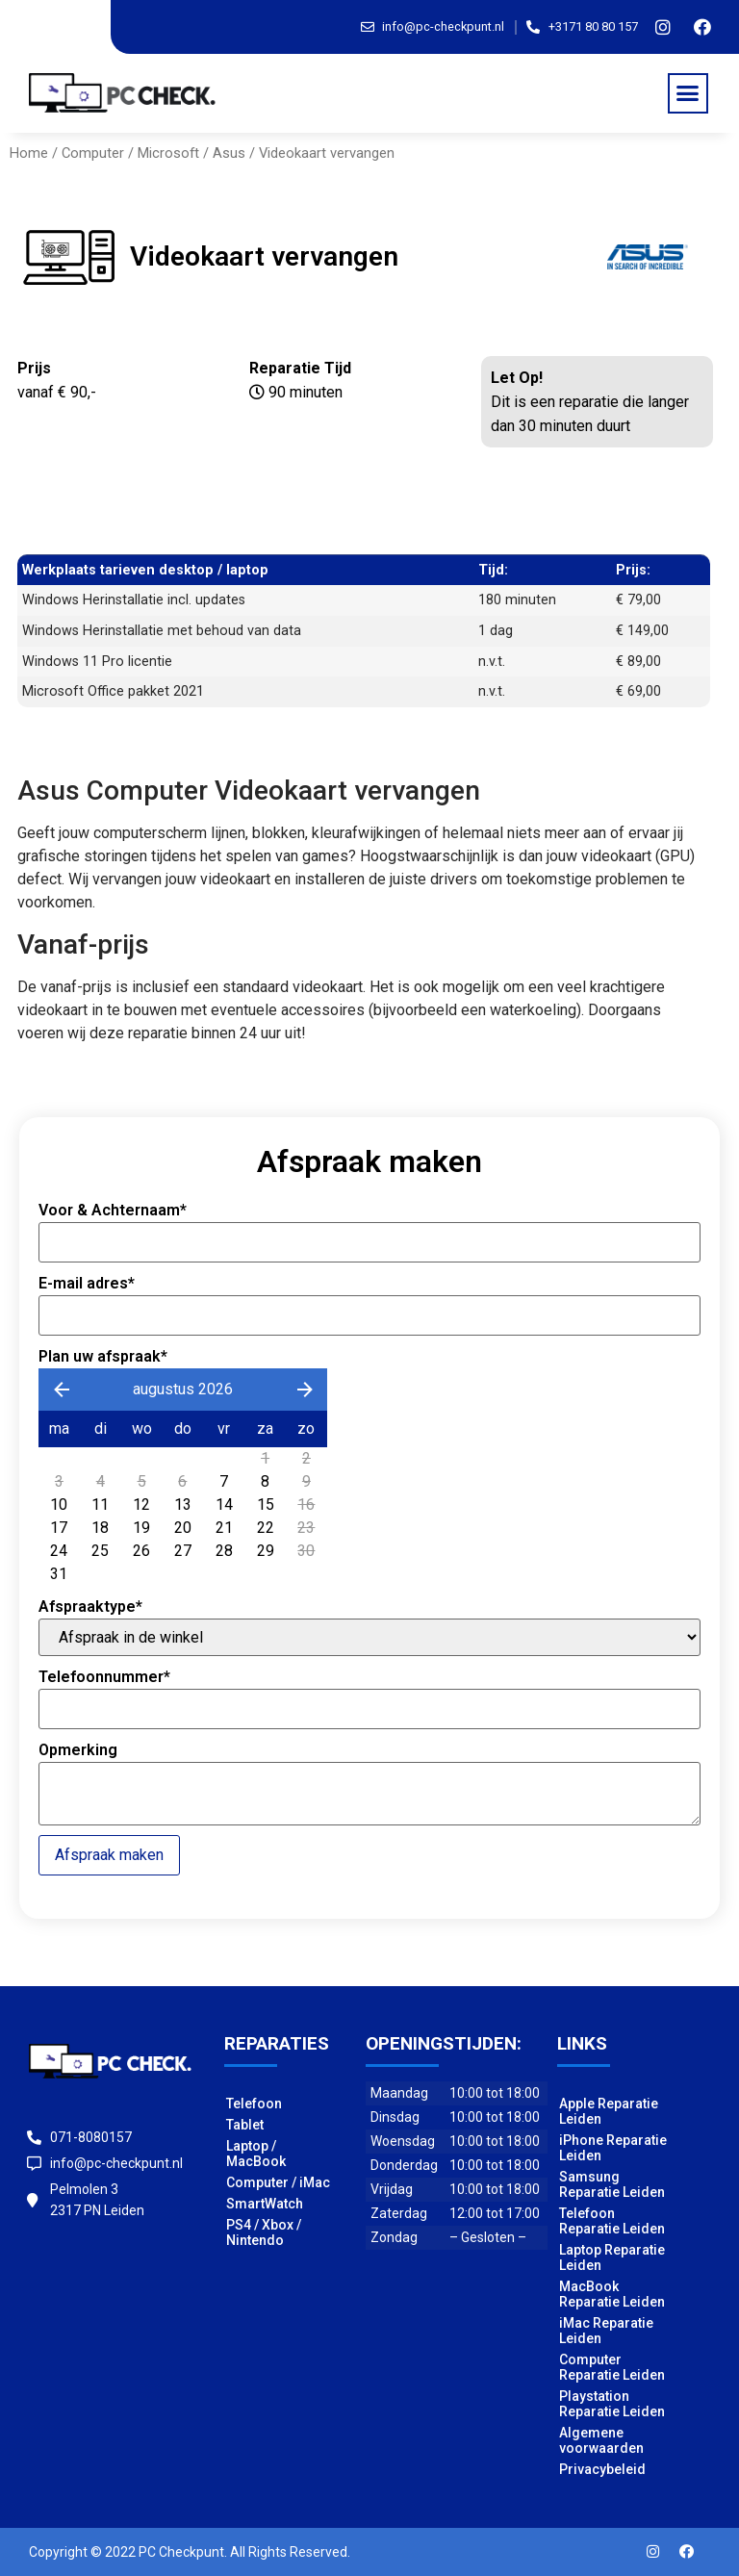  What do you see at coordinates (612, 2184) in the screenshot?
I see `Samsung Reparatie Leiden` at bounding box center [612, 2184].